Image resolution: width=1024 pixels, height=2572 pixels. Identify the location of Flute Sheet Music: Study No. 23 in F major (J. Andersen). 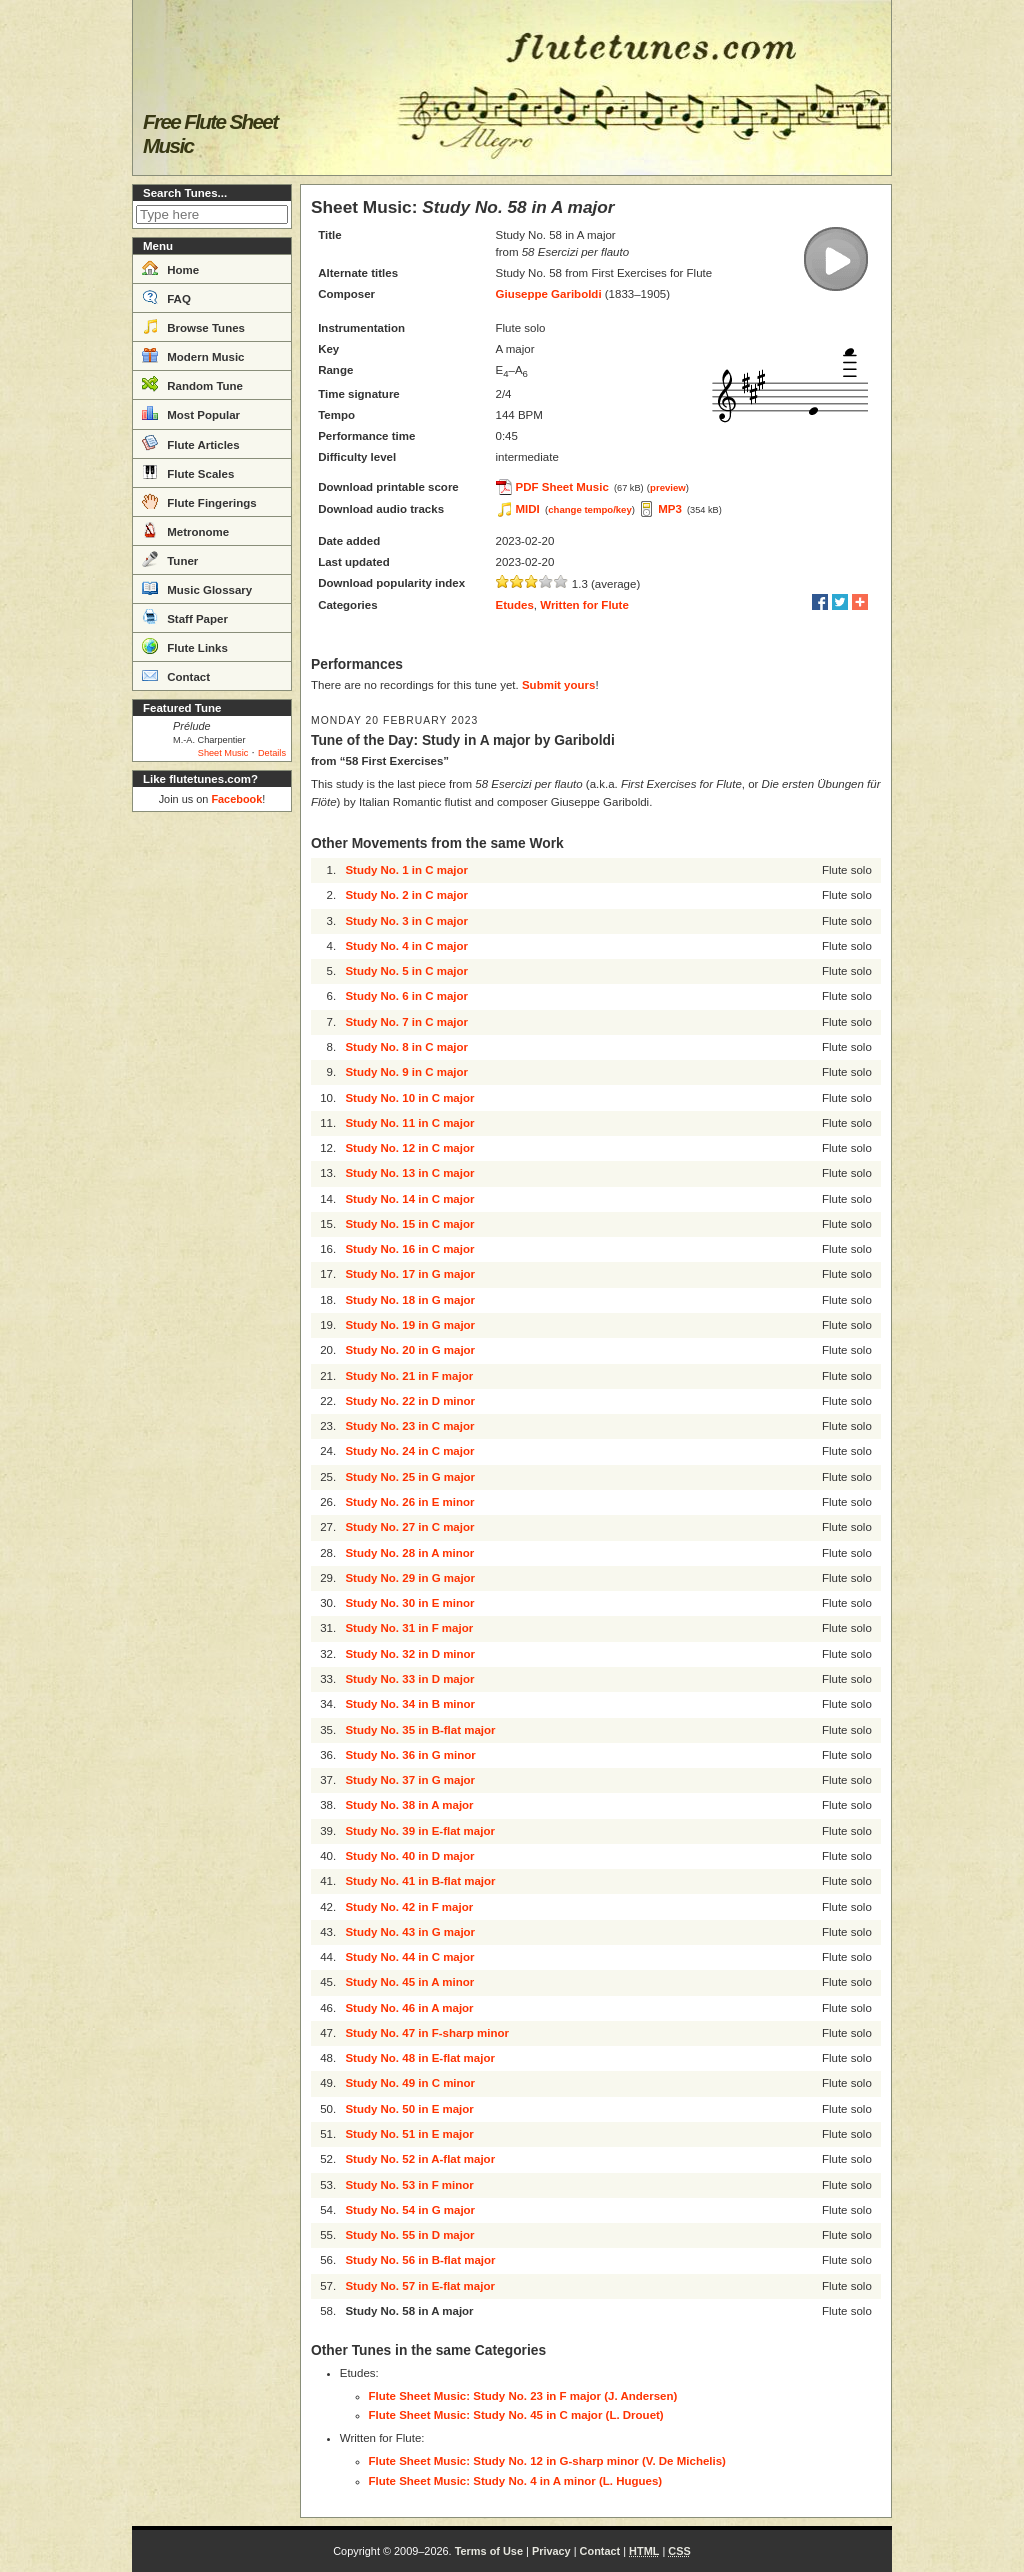
(523, 2396).